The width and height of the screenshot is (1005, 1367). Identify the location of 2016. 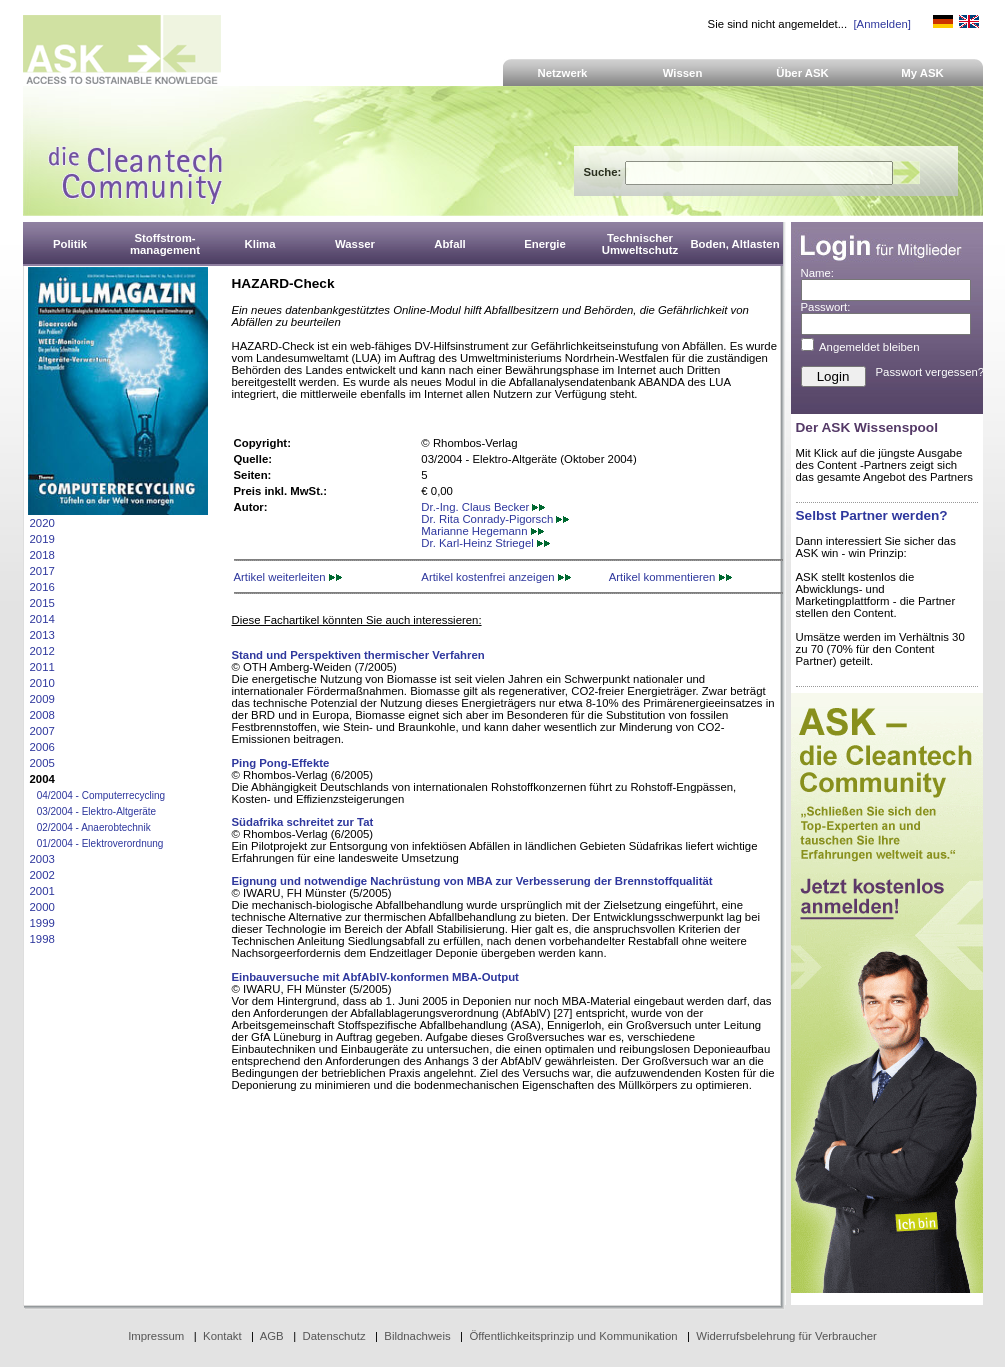
(42, 587).